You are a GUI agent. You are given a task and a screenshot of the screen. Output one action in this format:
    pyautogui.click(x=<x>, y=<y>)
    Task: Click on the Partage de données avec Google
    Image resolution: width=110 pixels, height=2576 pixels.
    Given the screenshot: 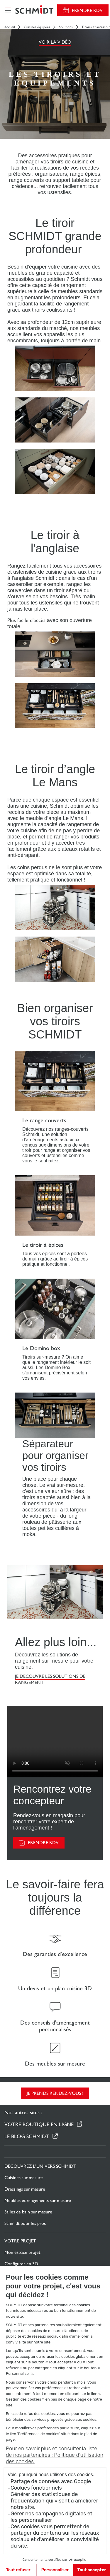 What is the action you would take?
    pyautogui.click(x=51, y=2481)
    